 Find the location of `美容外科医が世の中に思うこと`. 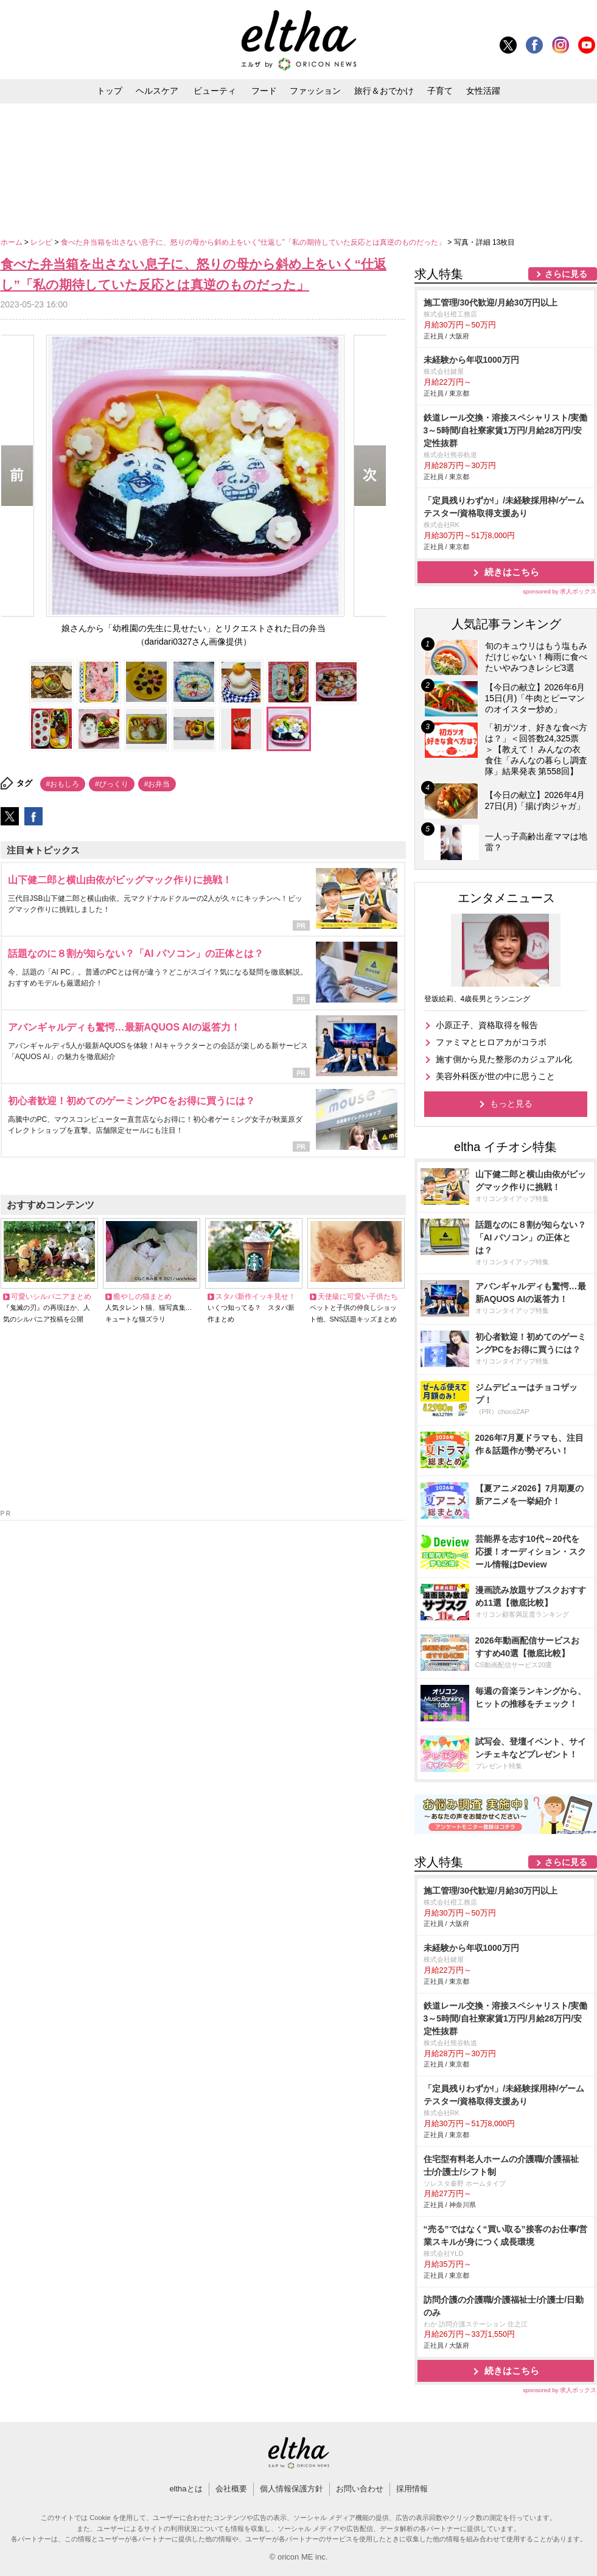

美容外科医が世の中に思うこと is located at coordinates (495, 1076).